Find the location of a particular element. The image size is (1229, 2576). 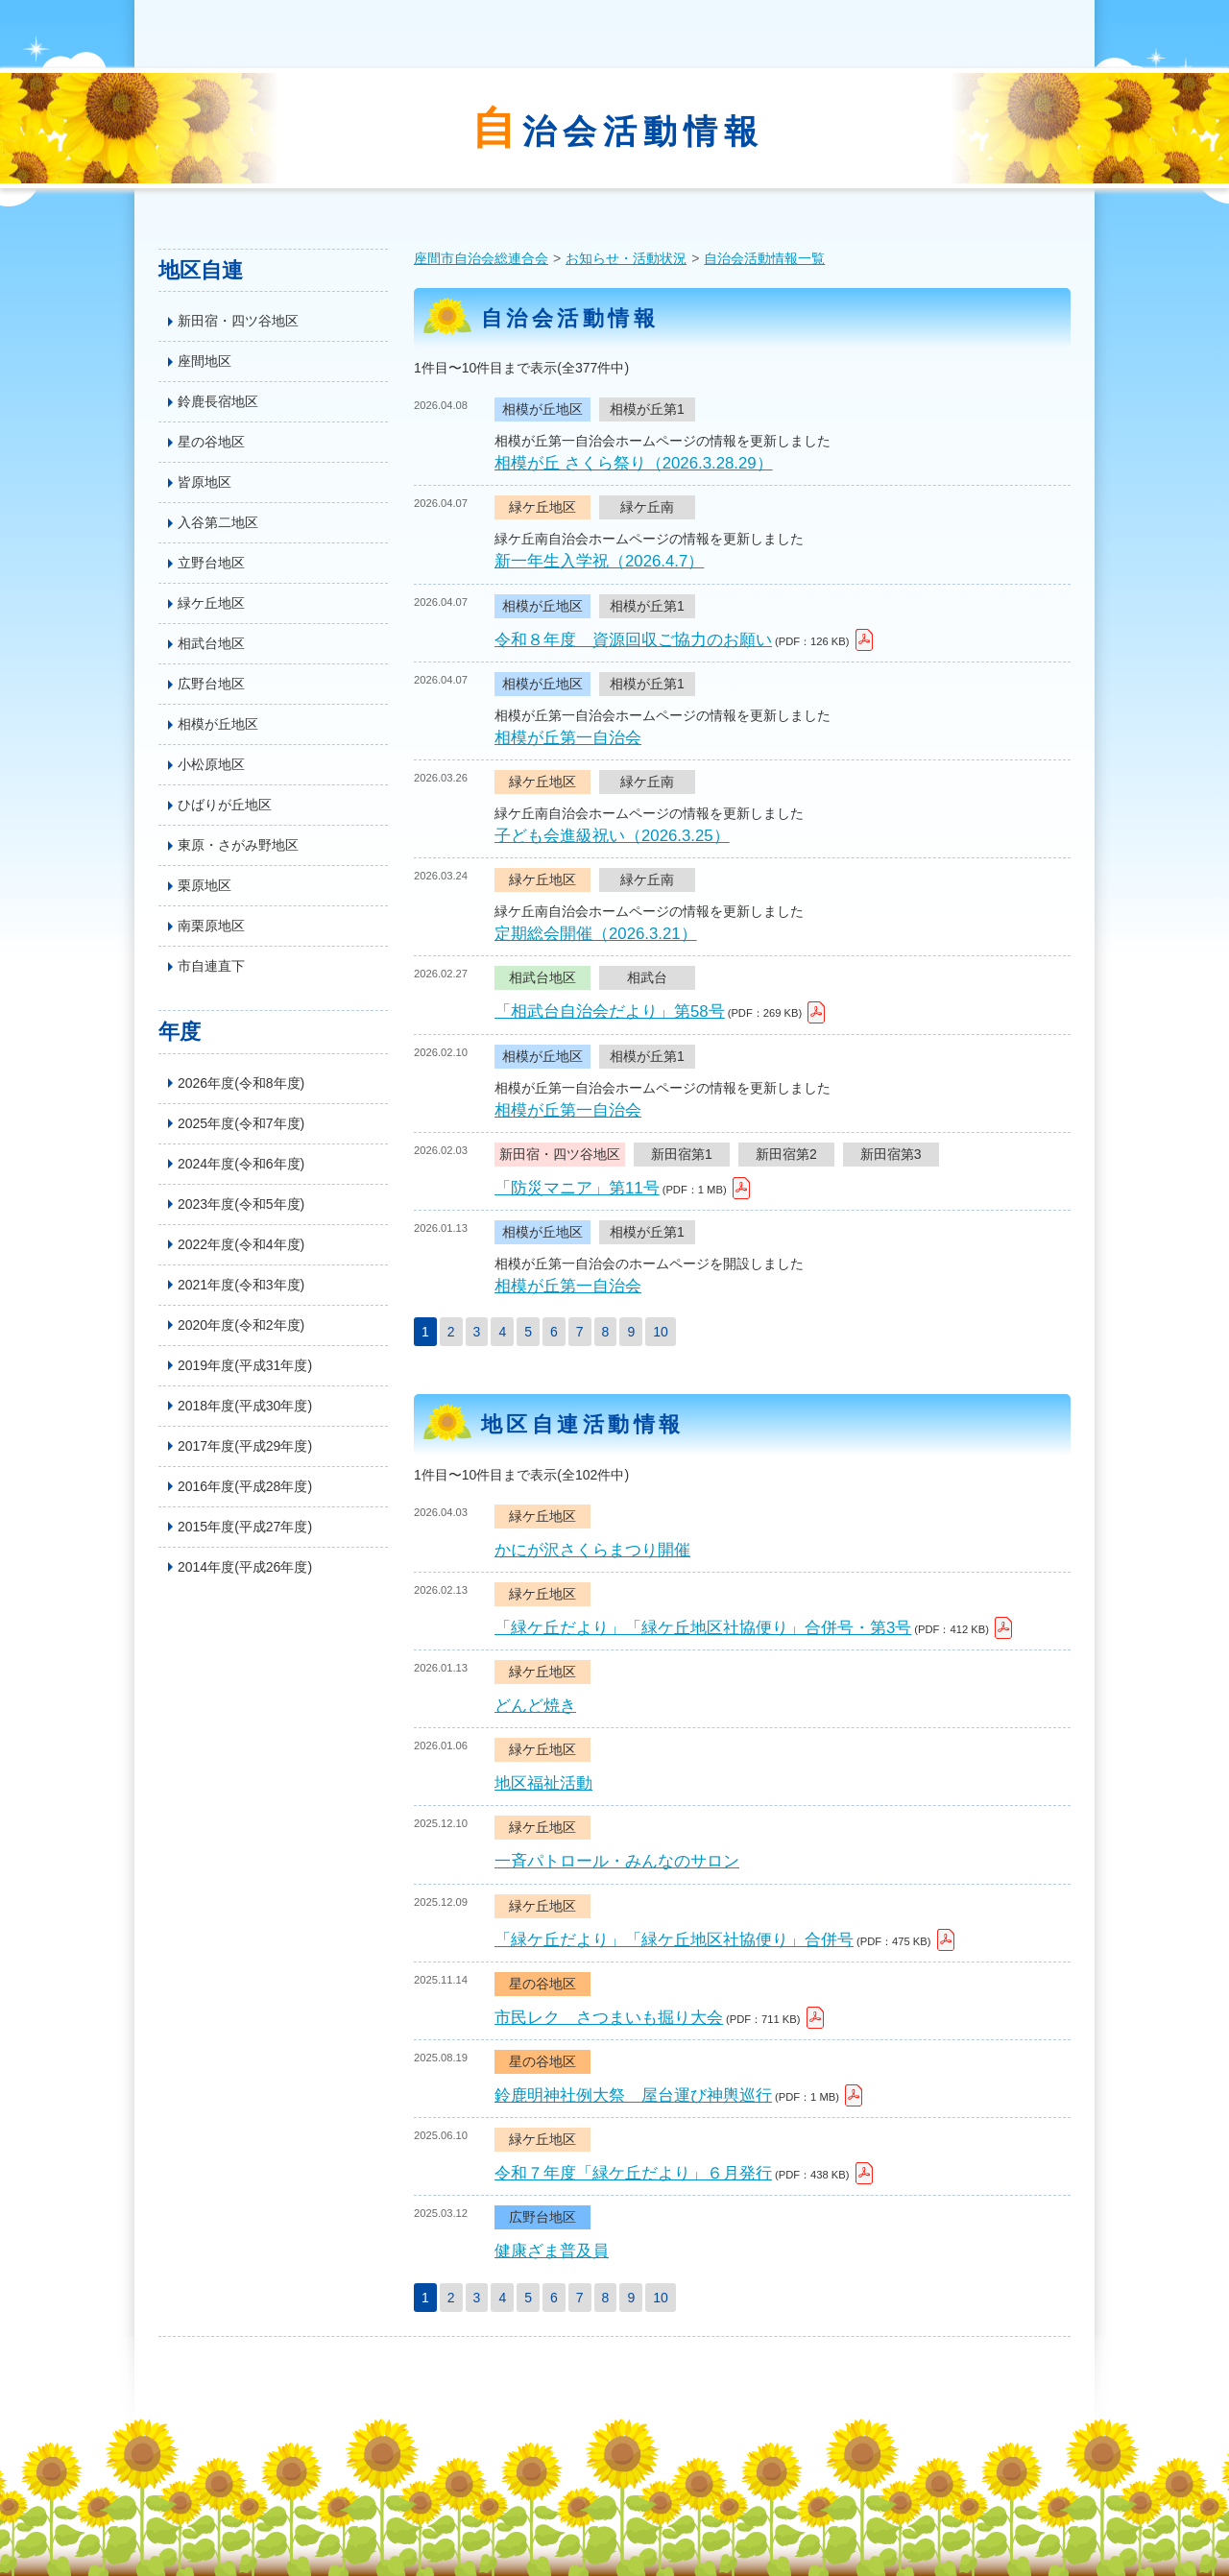

座間地区 is located at coordinates (204, 361).